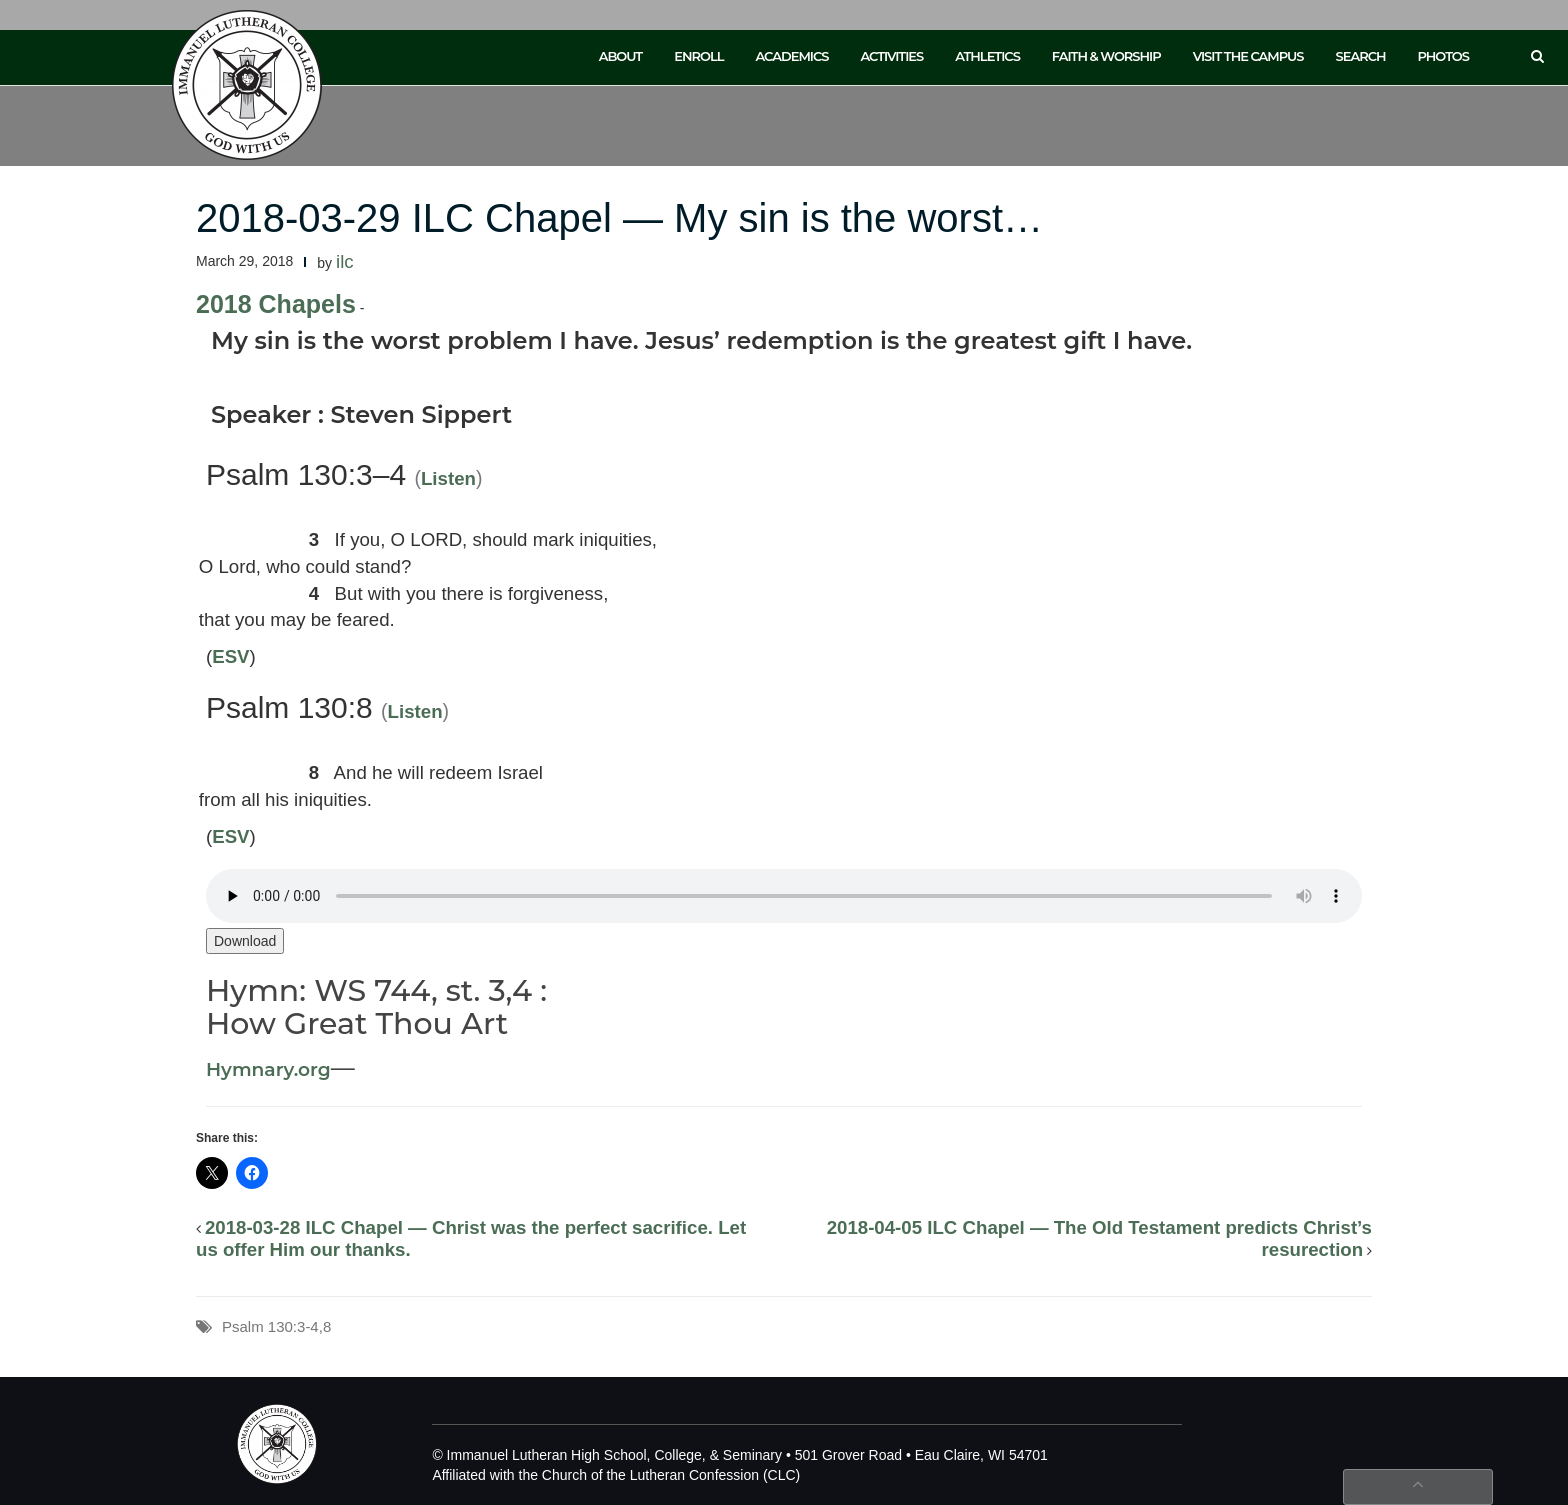 Image resolution: width=1568 pixels, height=1505 pixels. What do you see at coordinates (1443, 56) in the screenshot?
I see `Photos` at bounding box center [1443, 56].